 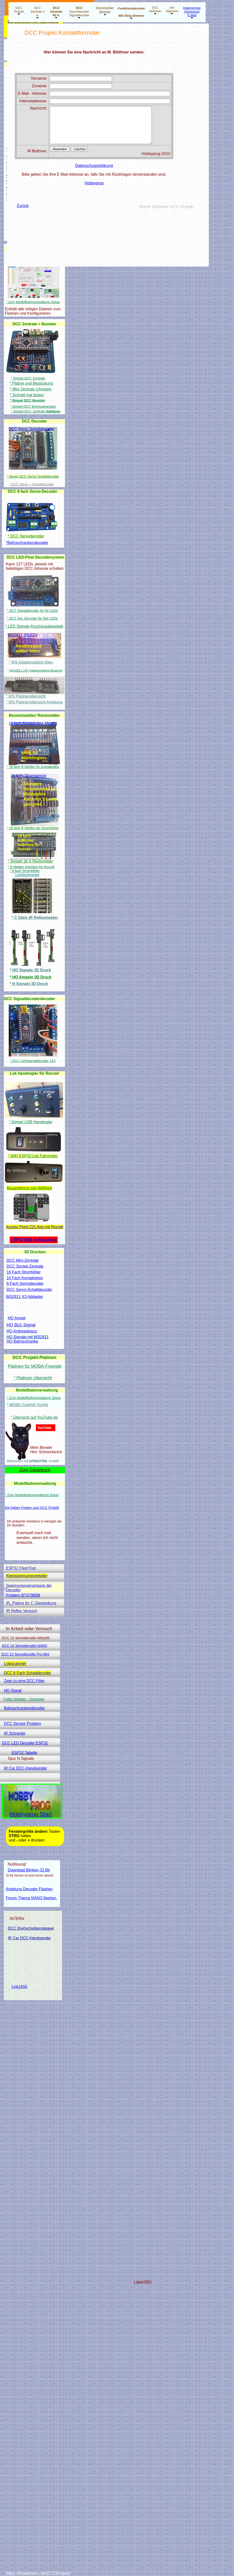 What do you see at coordinates (27, 1673) in the screenshot?
I see `DCC 8 Fach Schaltdecoder` at bounding box center [27, 1673].